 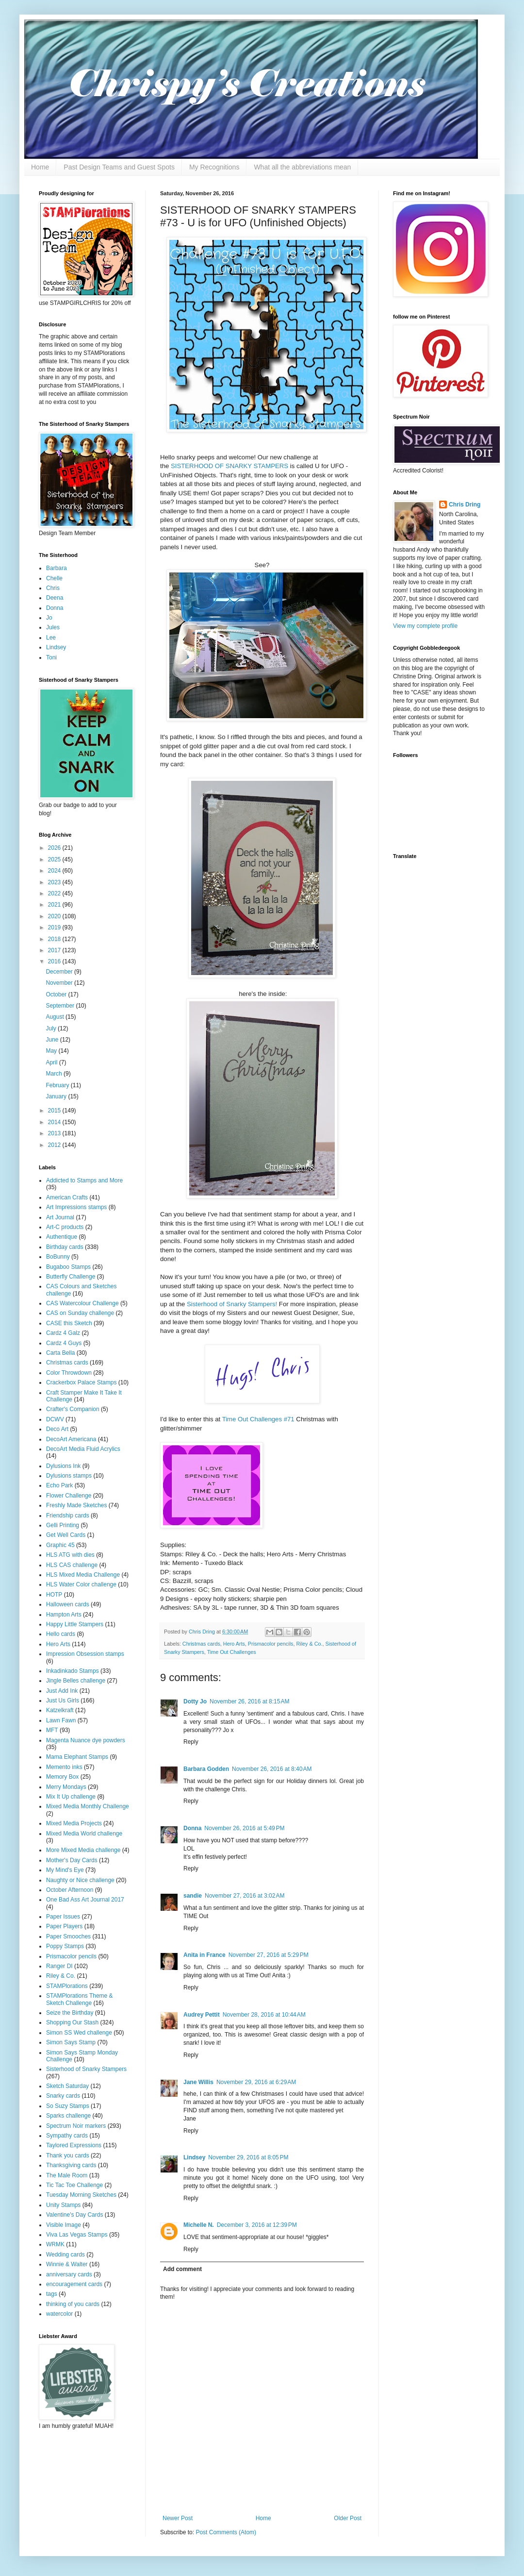 What do you see at coordinates (201, 1644) in the screenshot?
I see `Christmas cards` at bounding box center [201, 1644].